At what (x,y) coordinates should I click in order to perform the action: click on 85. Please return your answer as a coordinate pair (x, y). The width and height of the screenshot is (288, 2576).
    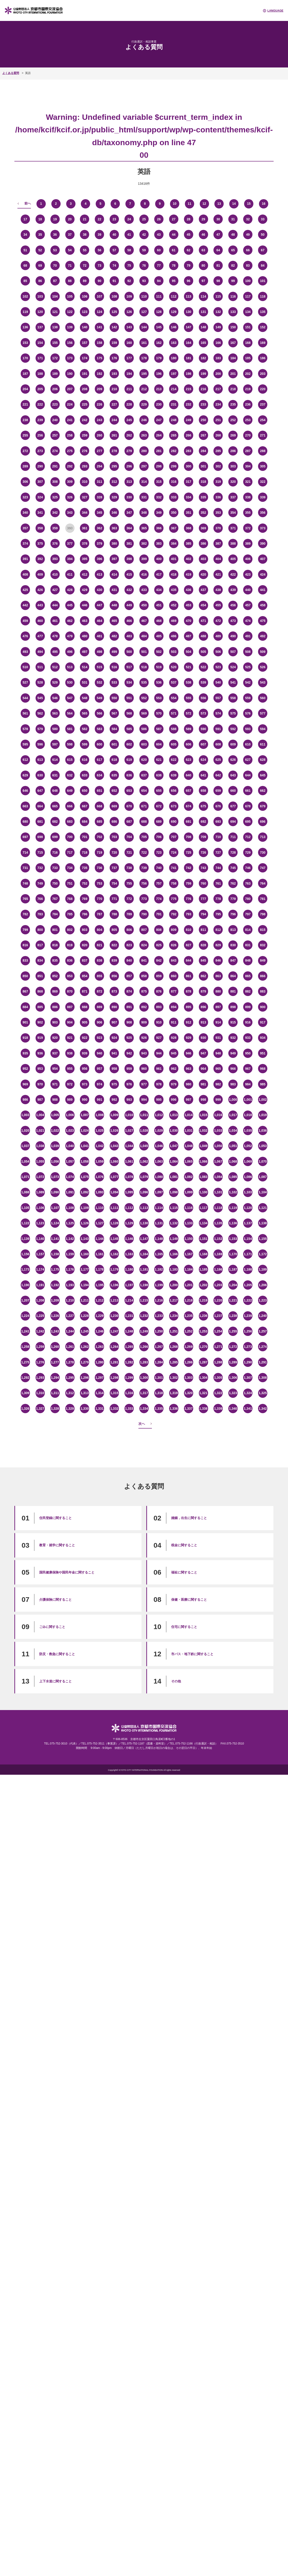
    Looking at the image, I should click on (25, 281).